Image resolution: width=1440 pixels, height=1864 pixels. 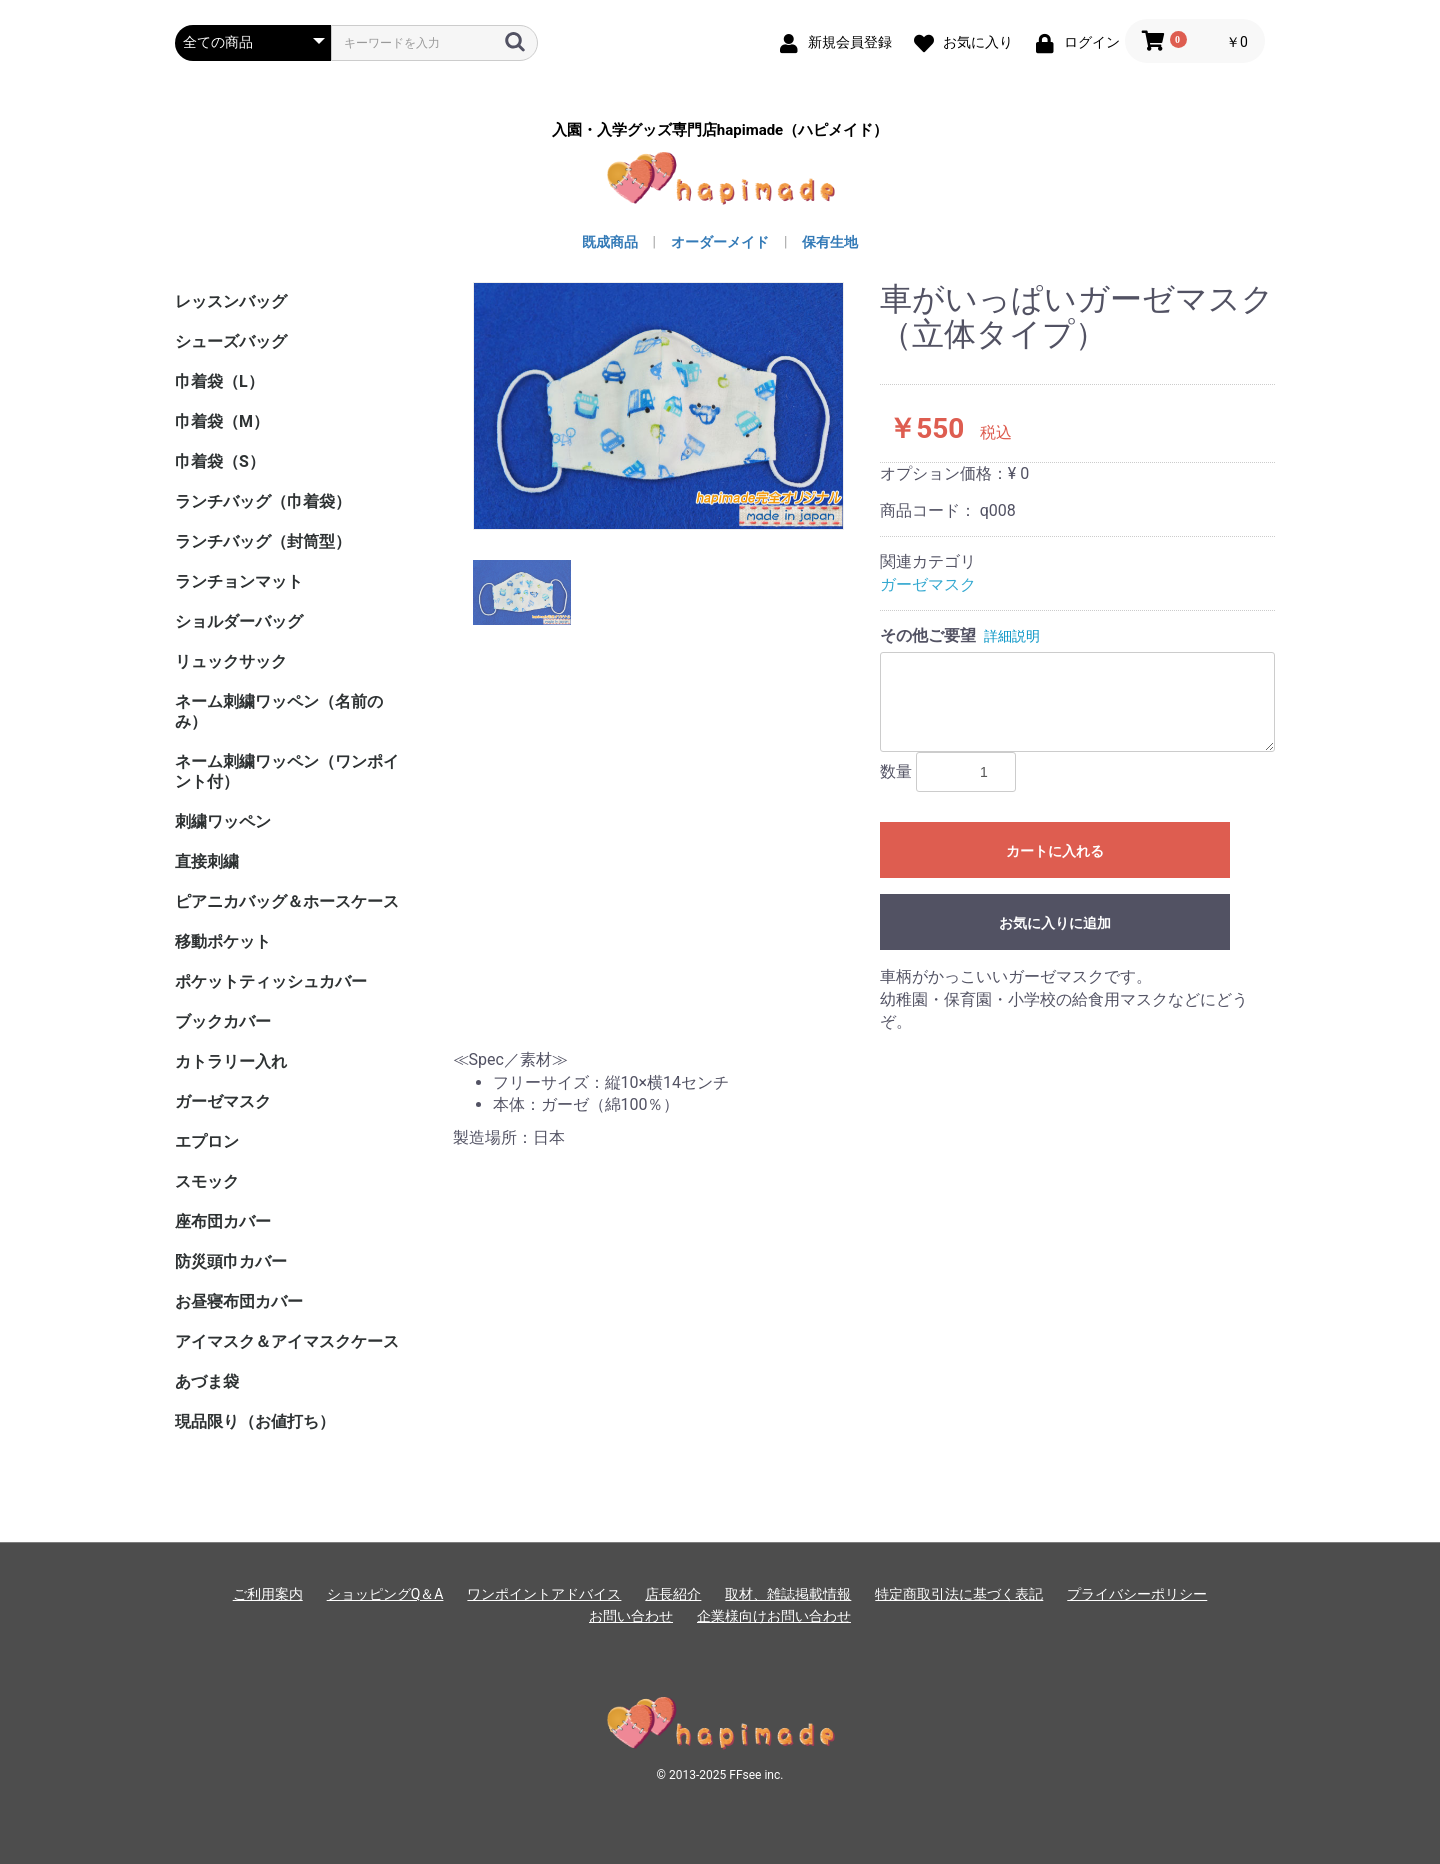 I want to click on ワンポイントアドバイス, so click(x=544, y=1594).